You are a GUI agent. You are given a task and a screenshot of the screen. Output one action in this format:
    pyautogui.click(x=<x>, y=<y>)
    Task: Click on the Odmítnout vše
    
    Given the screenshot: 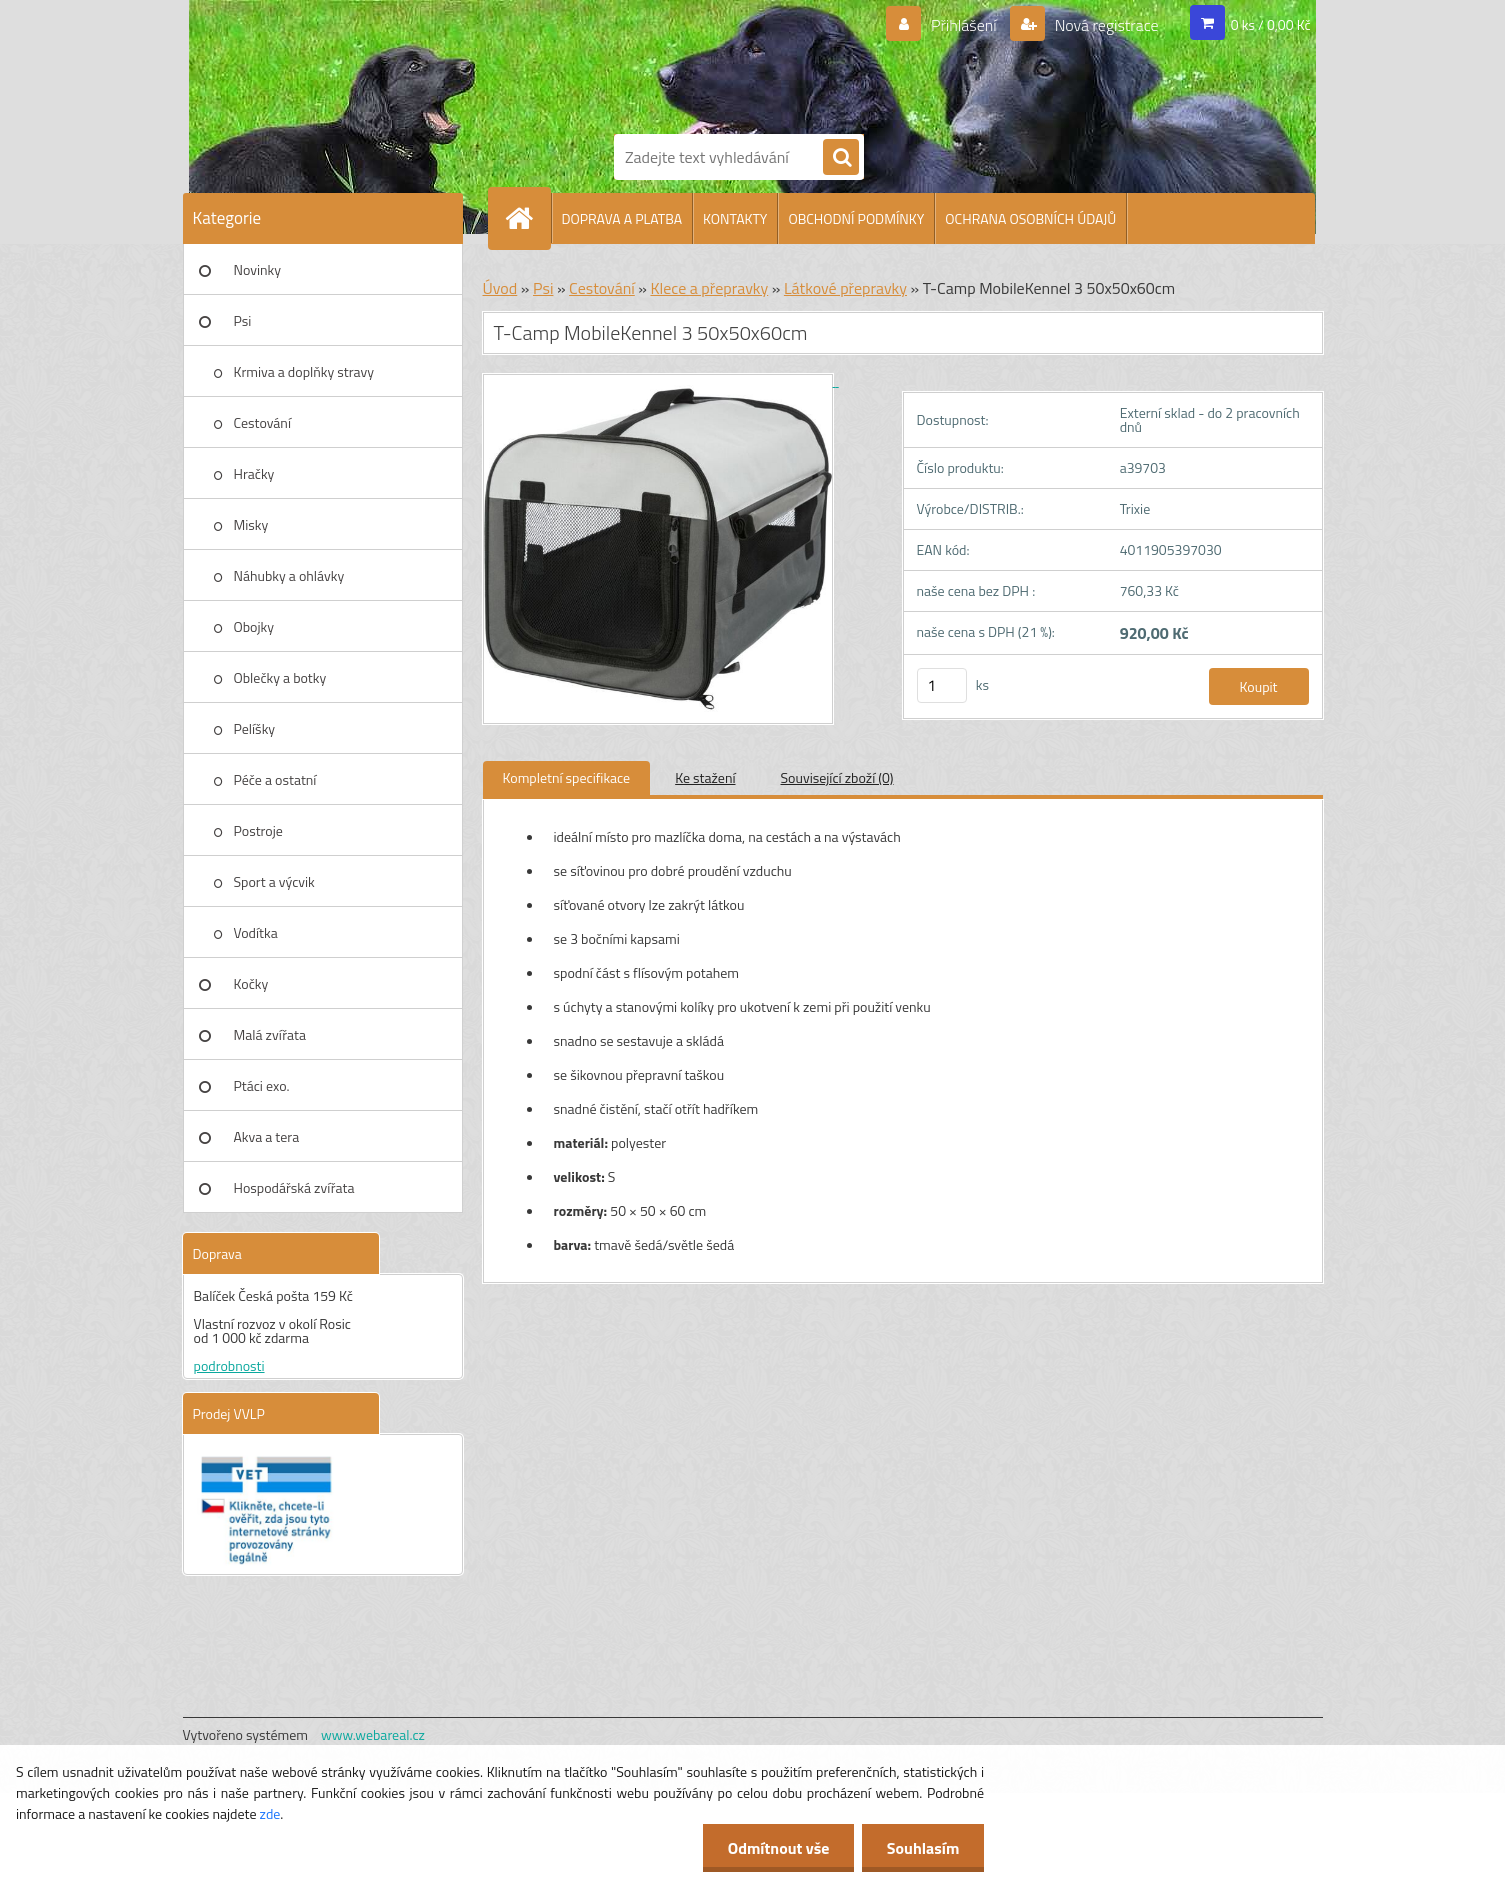 What is the action you would take?
    pyautogui.click(x=778, y=1848)
    